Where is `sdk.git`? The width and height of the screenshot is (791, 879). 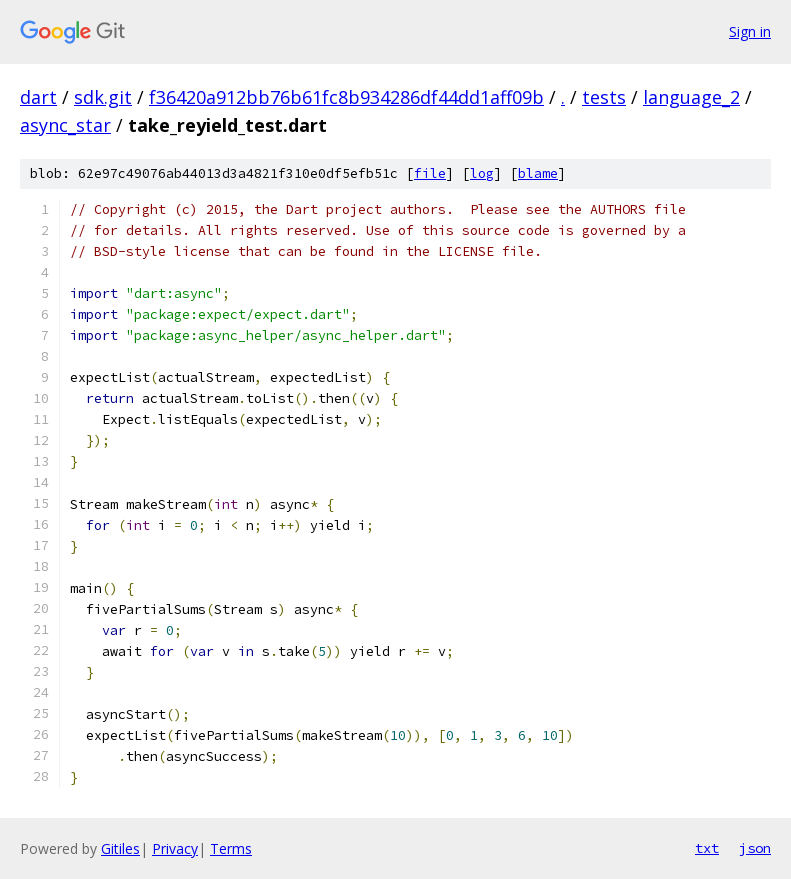
sdk.git is located at coordinates (103, 97).